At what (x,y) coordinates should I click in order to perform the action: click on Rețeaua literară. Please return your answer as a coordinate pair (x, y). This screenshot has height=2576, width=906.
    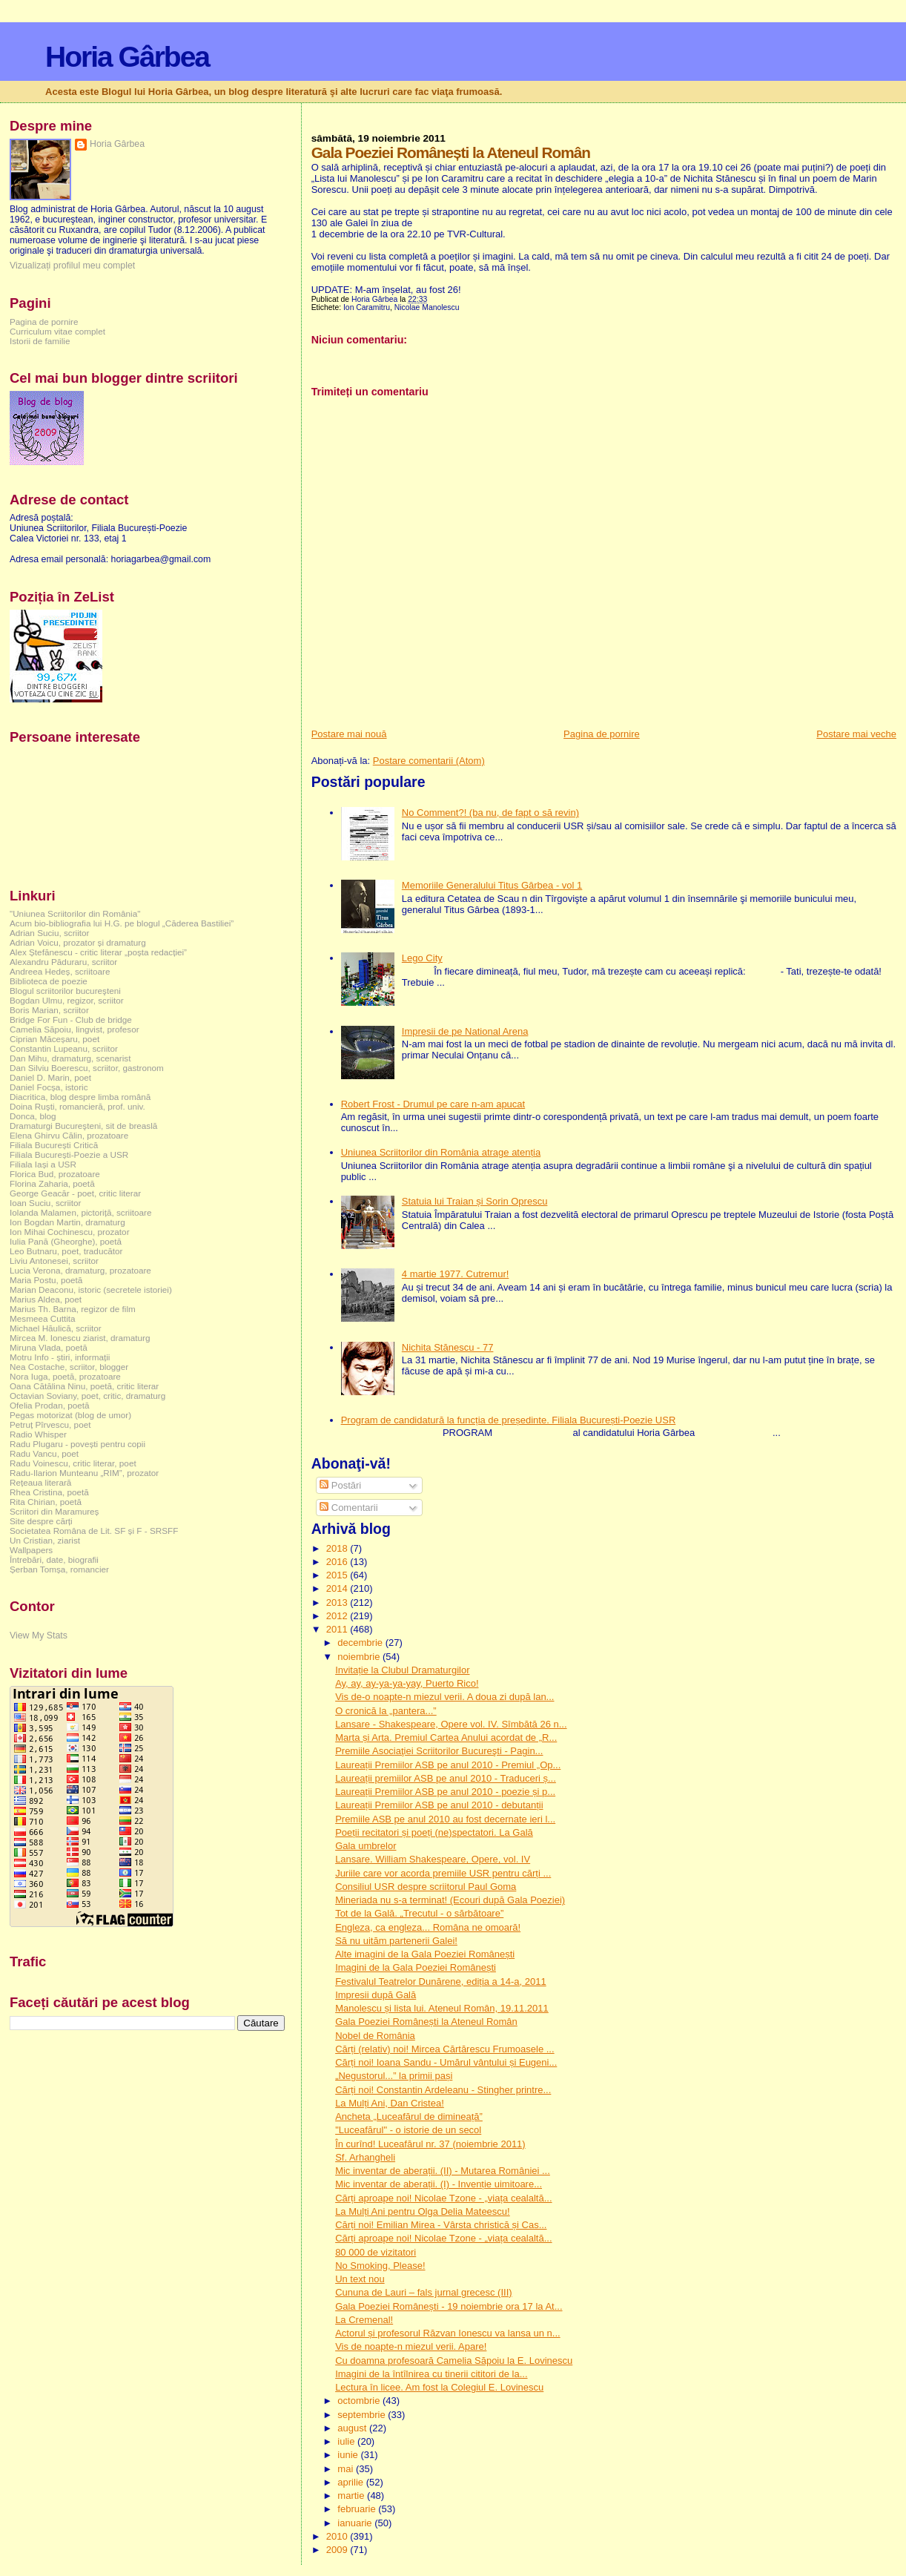
    Looking at the image, I should click on (40, 1482).